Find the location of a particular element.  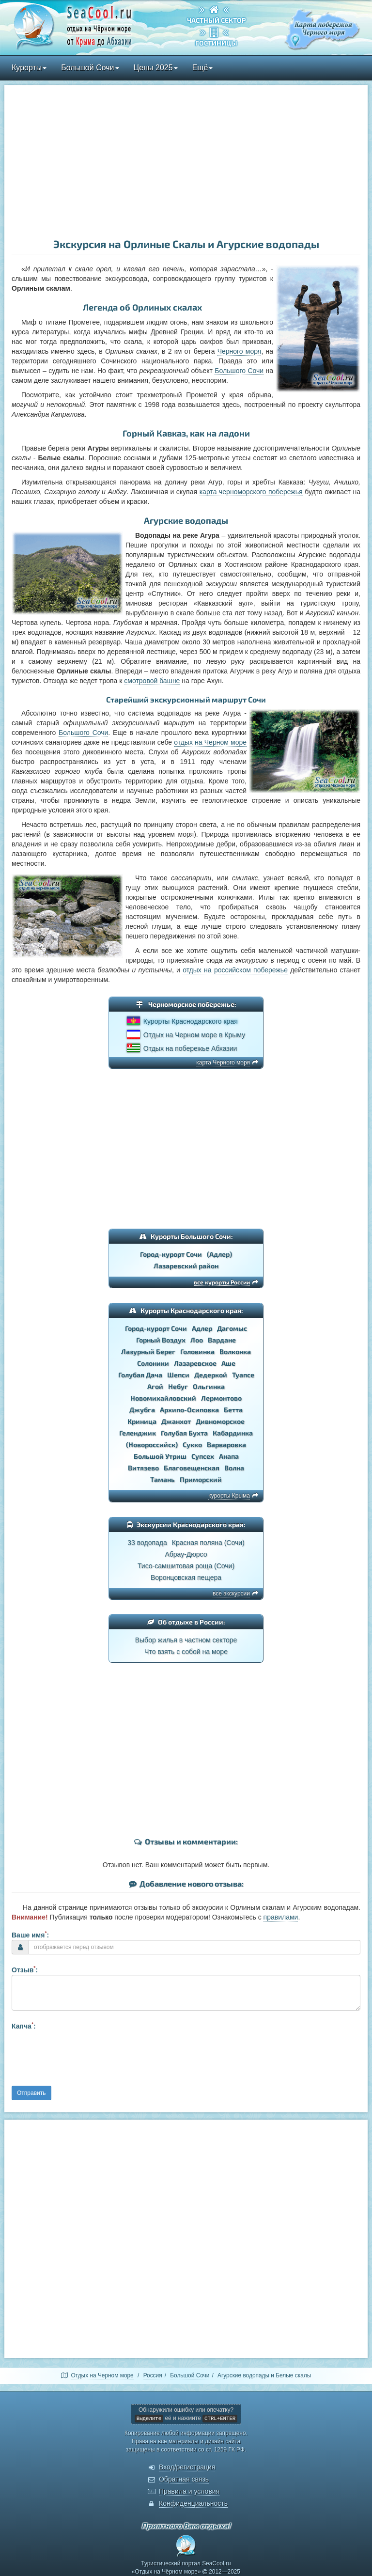

Большой Сочи is located at coordinates (90, 67).